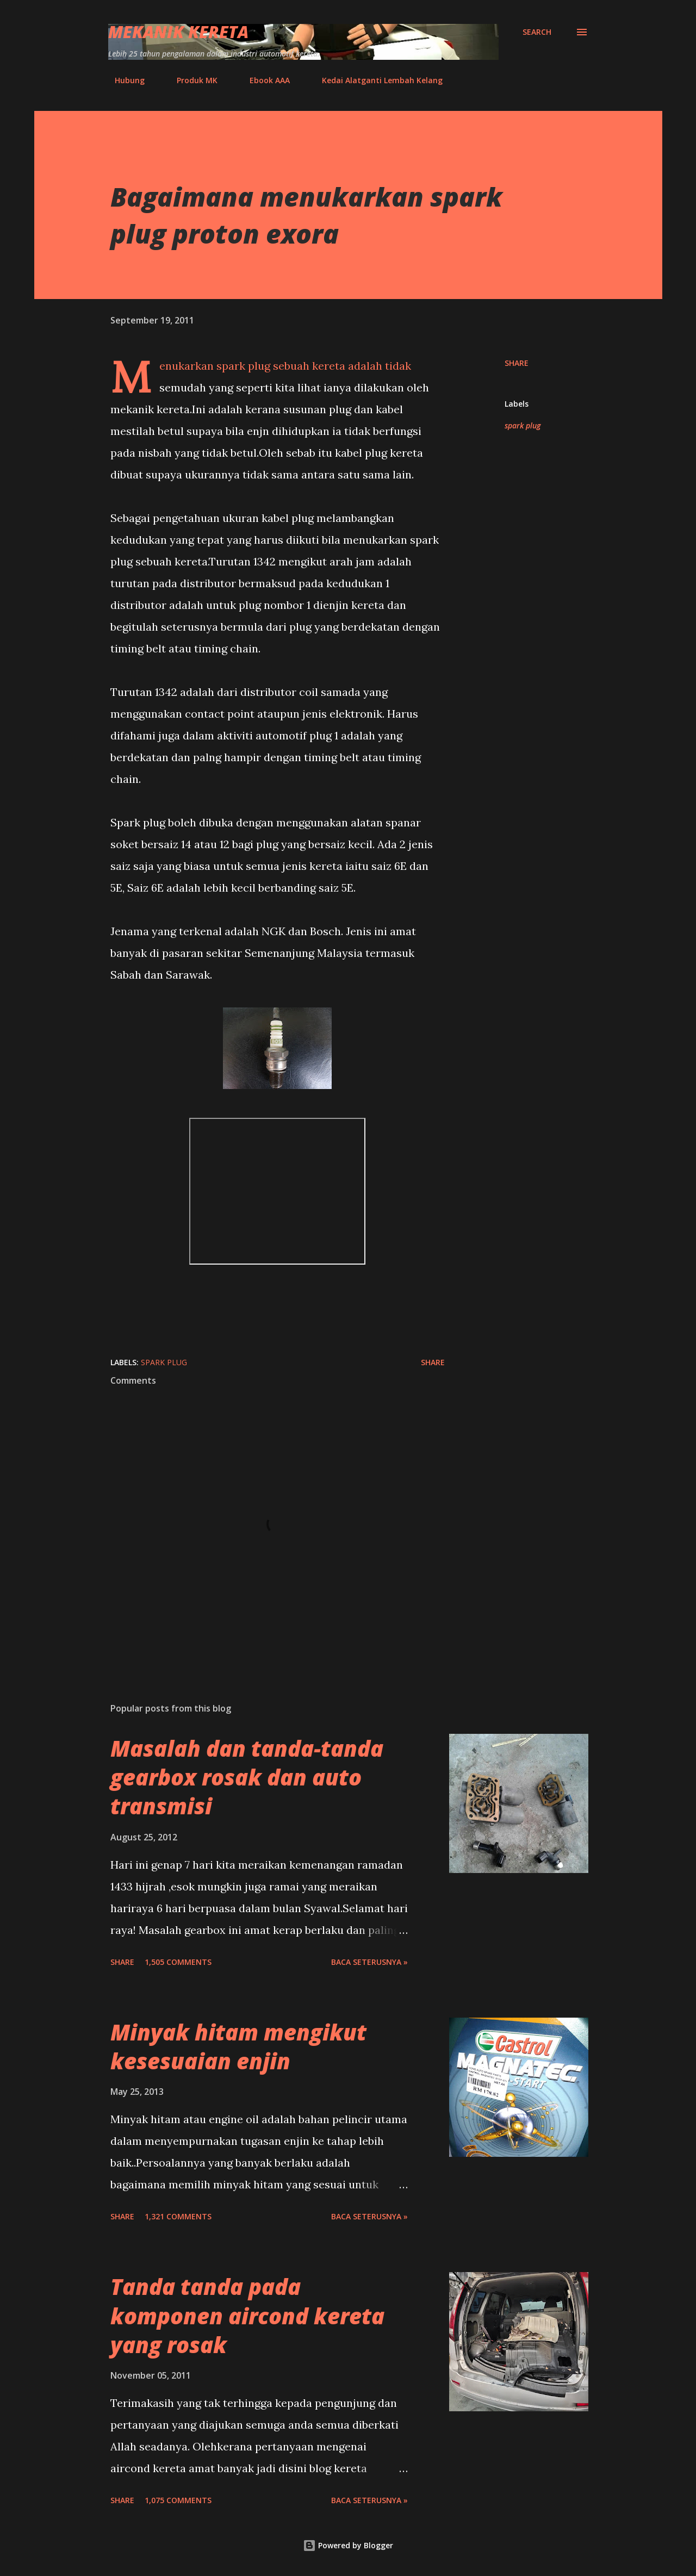 This screenshot has height=2576, width=696. What do you see at coordinates (517, 363) in the screenshot?
I see `Share [button]` at bounding box center [517, 363].